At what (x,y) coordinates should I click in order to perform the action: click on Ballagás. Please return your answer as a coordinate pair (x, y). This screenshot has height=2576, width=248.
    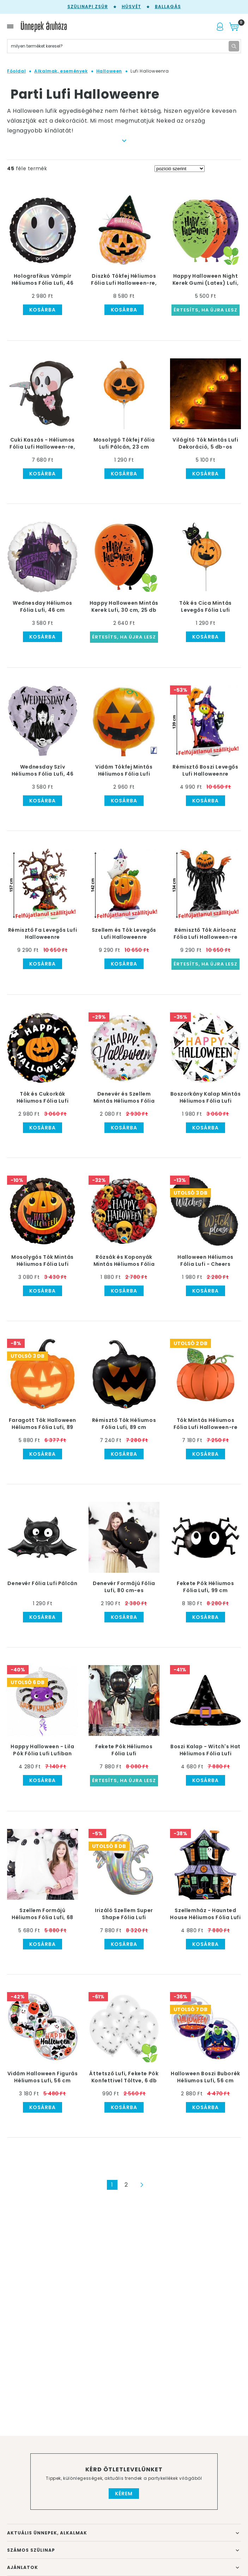
    Looking at the image, I should click on (168, 7).